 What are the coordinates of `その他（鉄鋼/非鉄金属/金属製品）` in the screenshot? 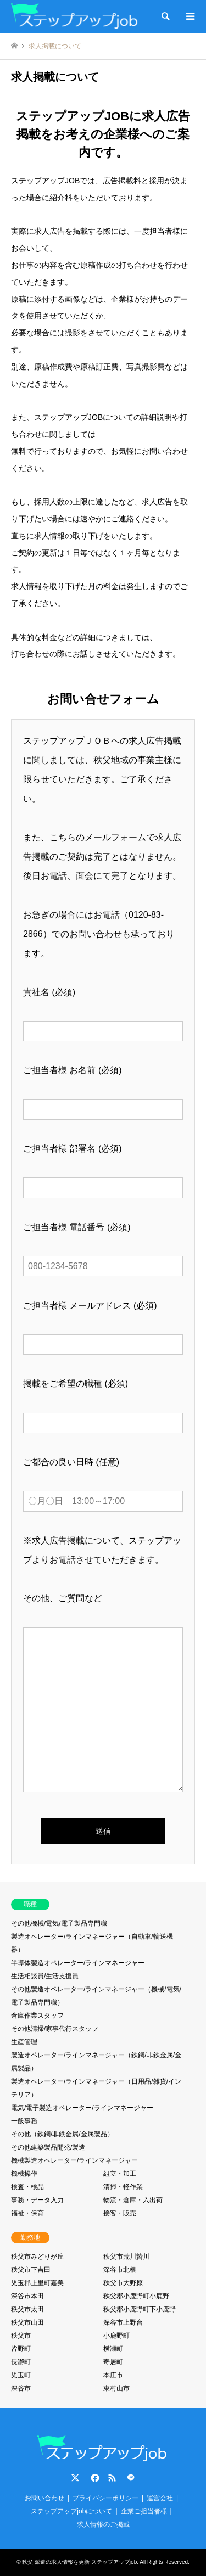 It's located at (62, 2134).